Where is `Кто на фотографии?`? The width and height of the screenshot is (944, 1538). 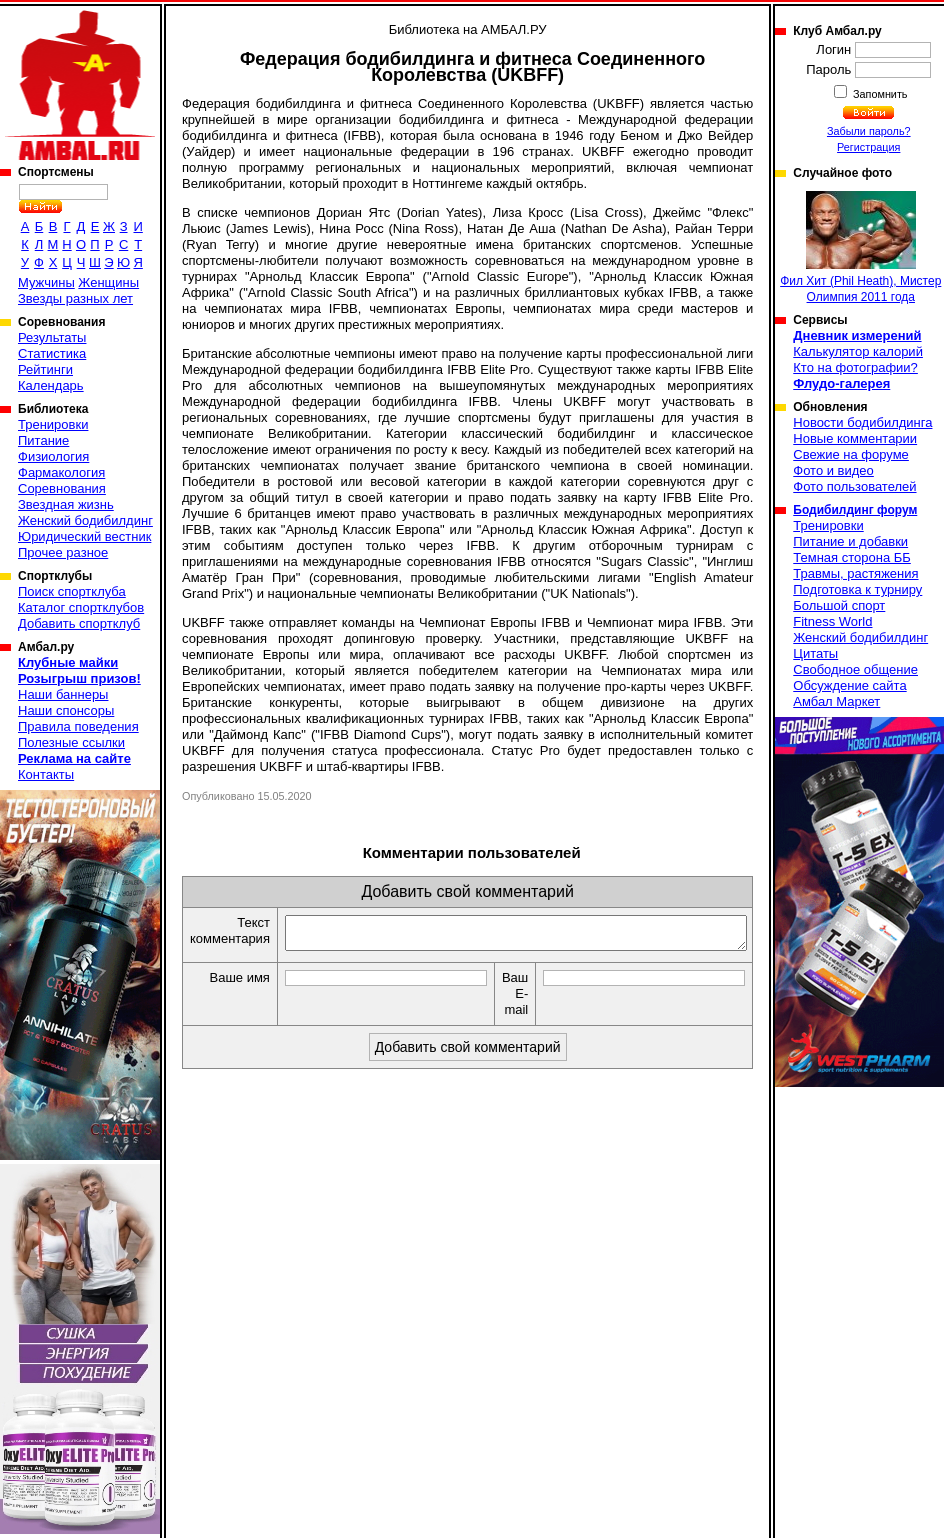
Кто на фотографии? is located at coordinates (855, 367).